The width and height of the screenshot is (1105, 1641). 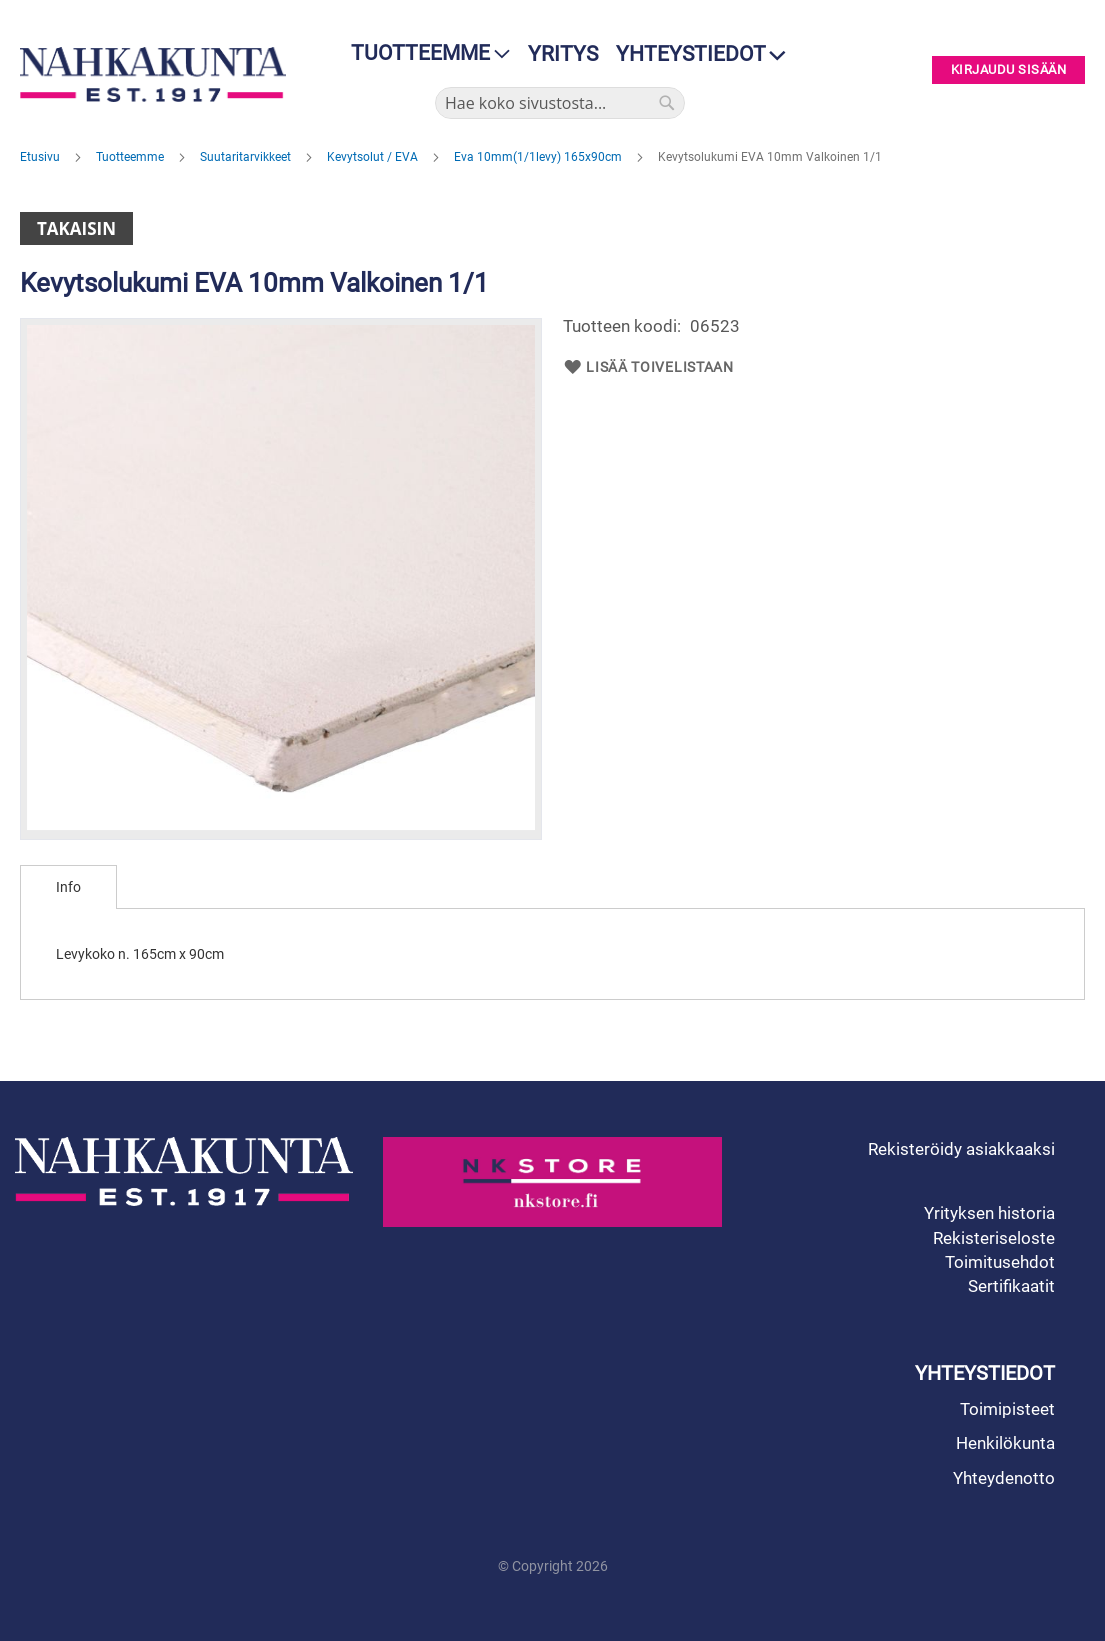 What do you see at coordinates (68, 887) in the screenshot?
I see `Info` at bounding box center [68, 887].